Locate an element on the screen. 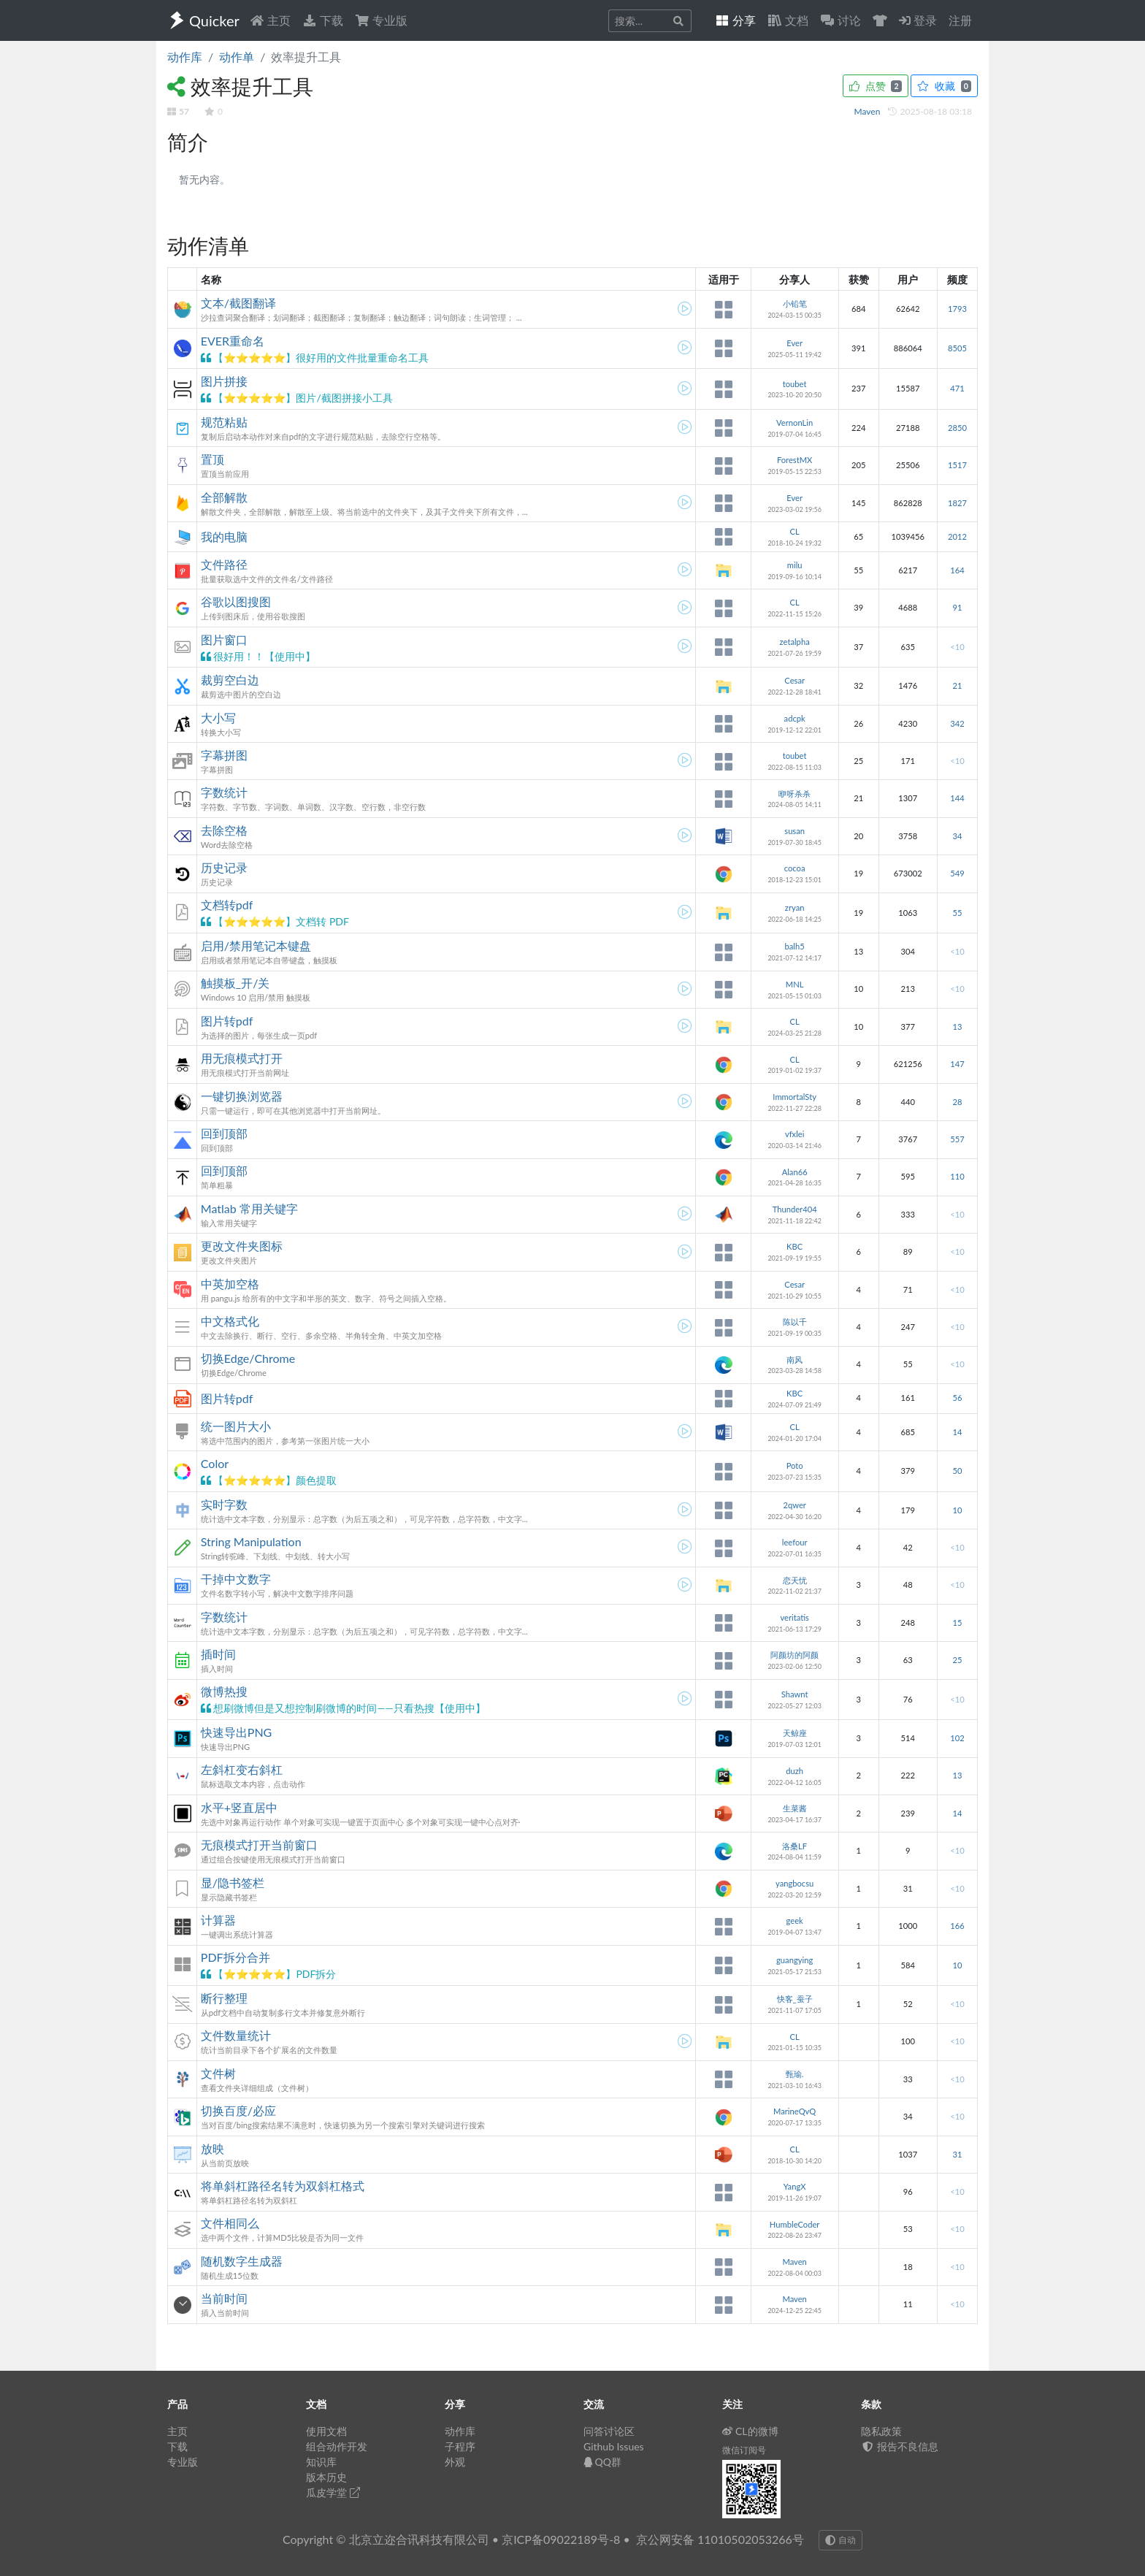 Image resolution: width=1145 pixels, height=2576 pixels. 图片转pdf is located at coordinates (227, 1021).